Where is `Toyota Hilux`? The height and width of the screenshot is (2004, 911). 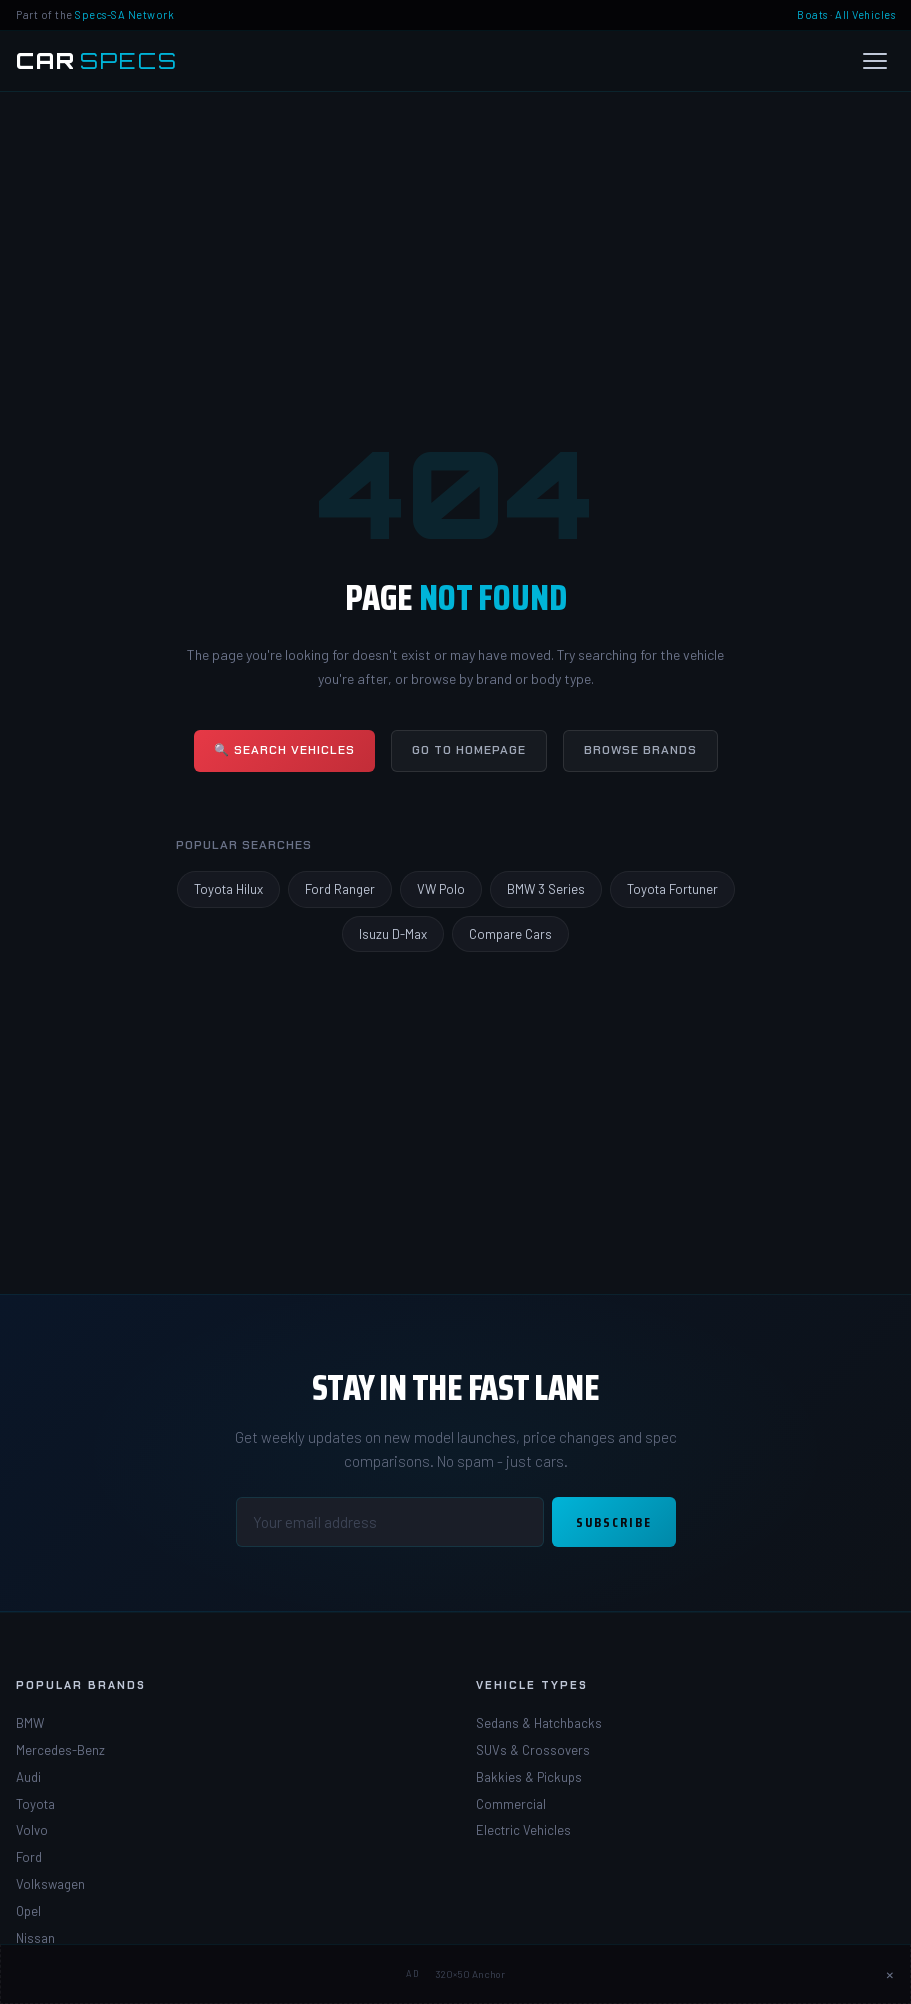
Toyota Hilux is located at coordinates (228, 889).